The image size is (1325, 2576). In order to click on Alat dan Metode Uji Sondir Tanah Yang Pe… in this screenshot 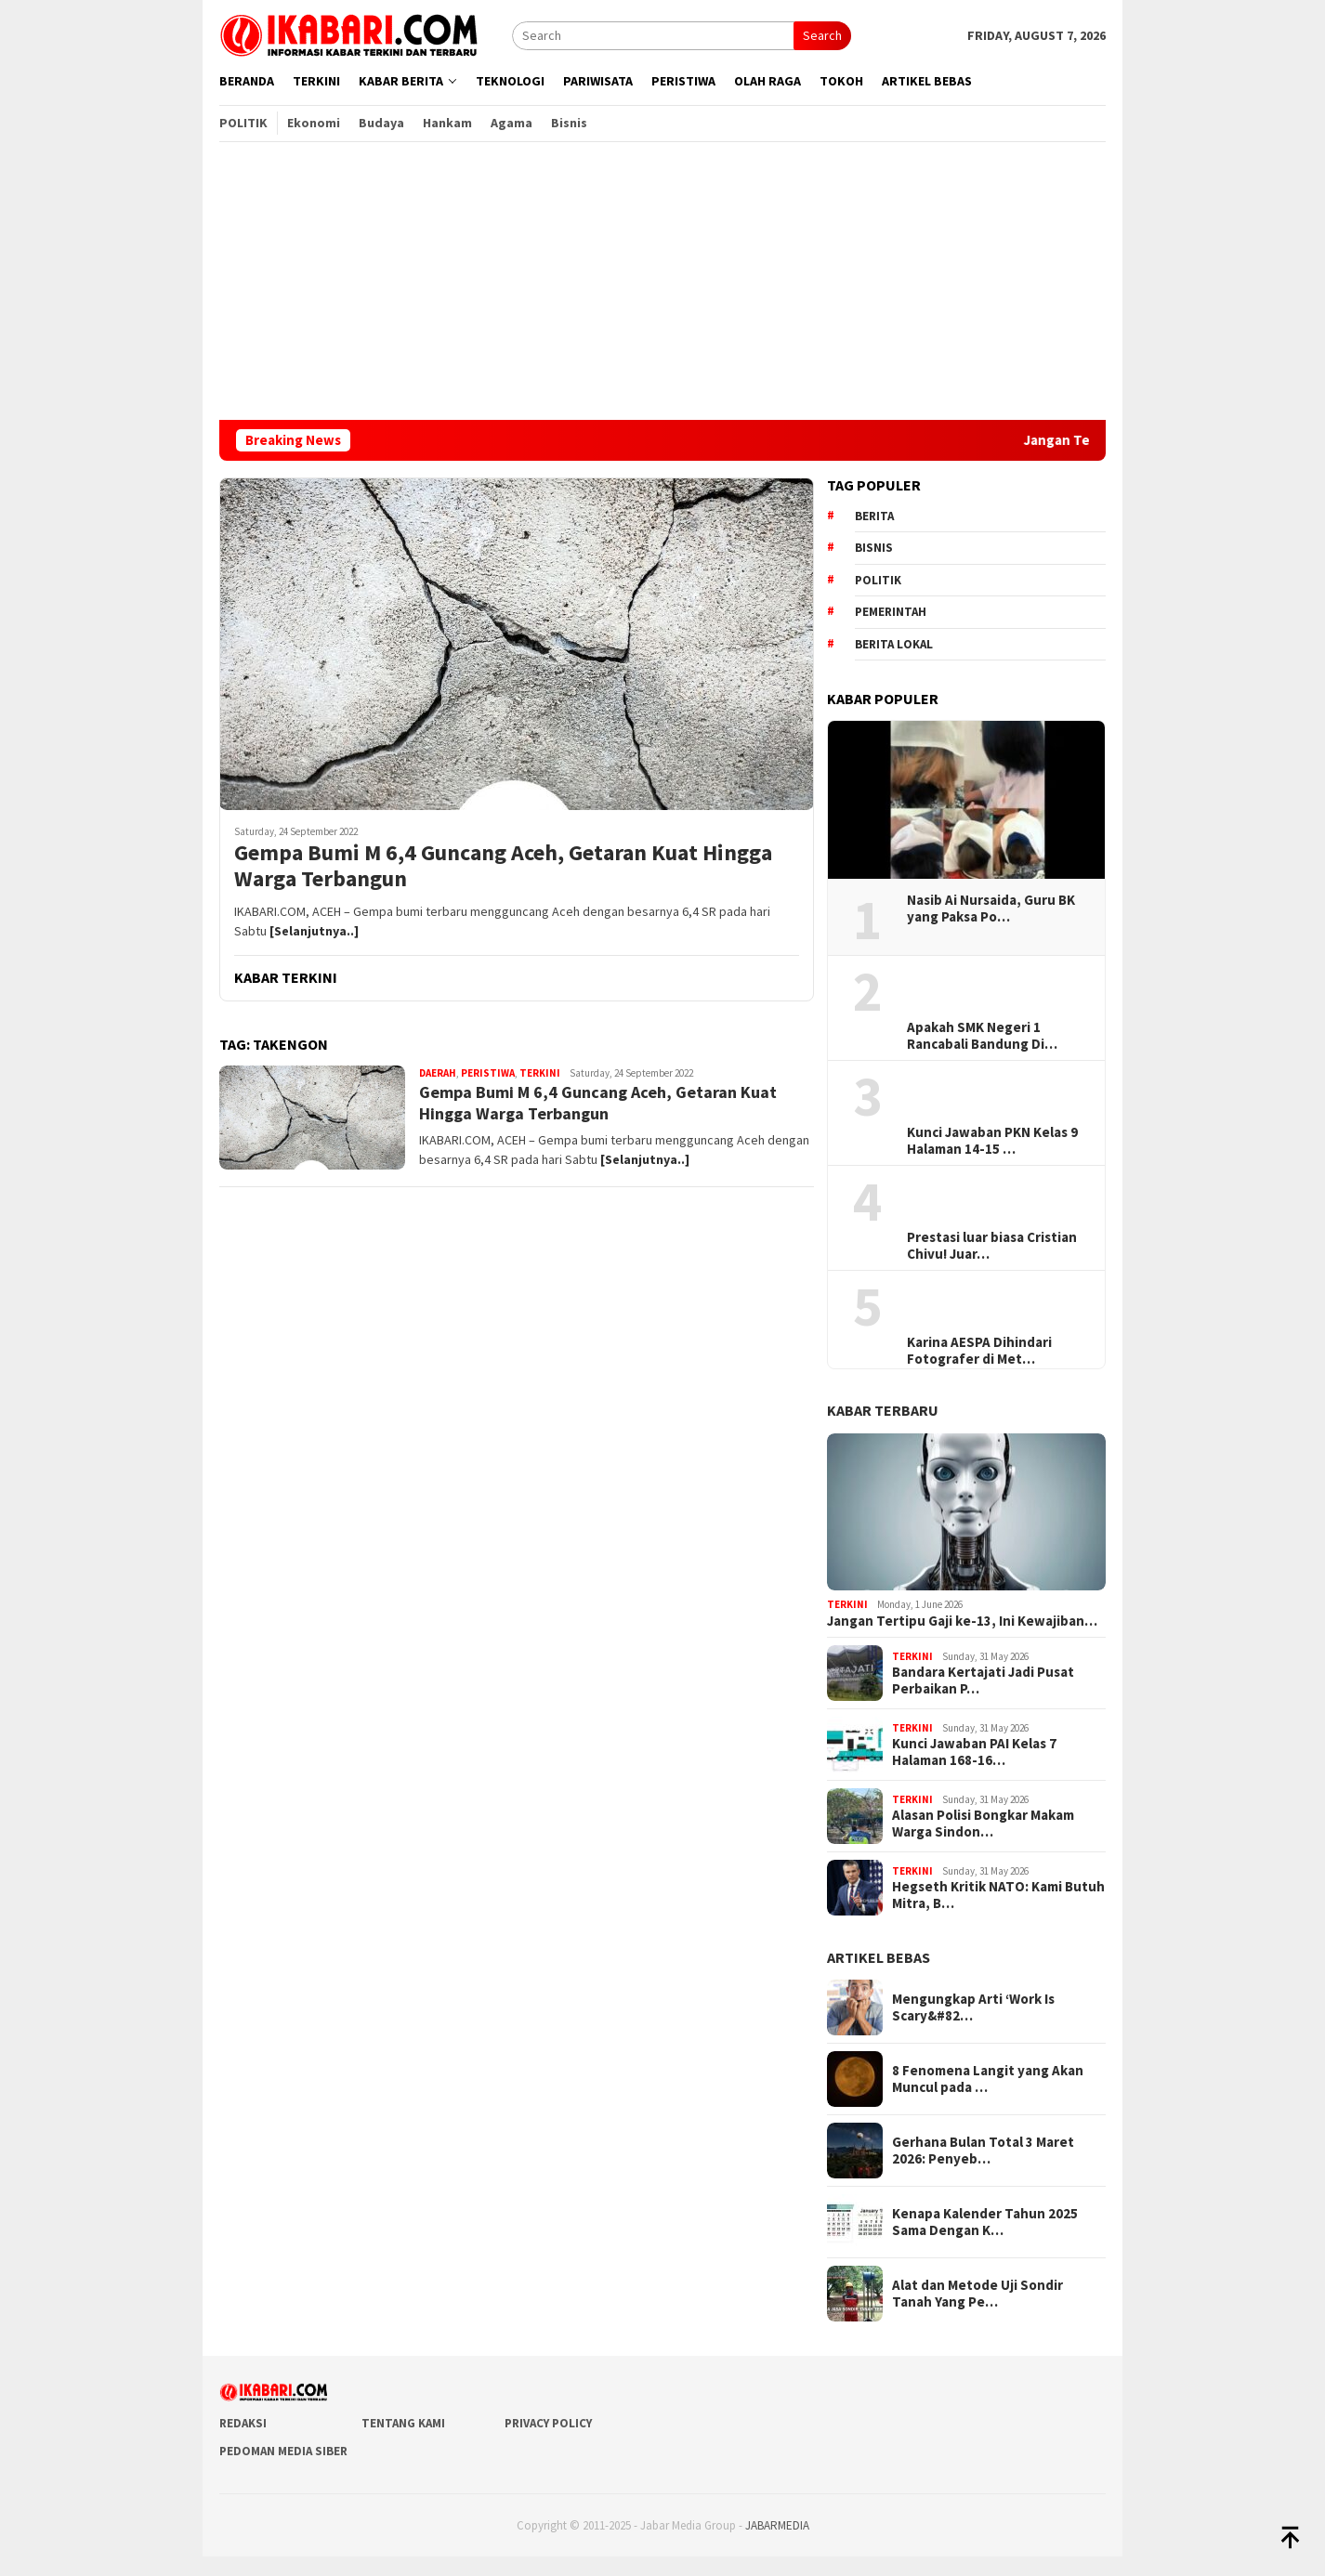, I will do `click(977, 2293)`.